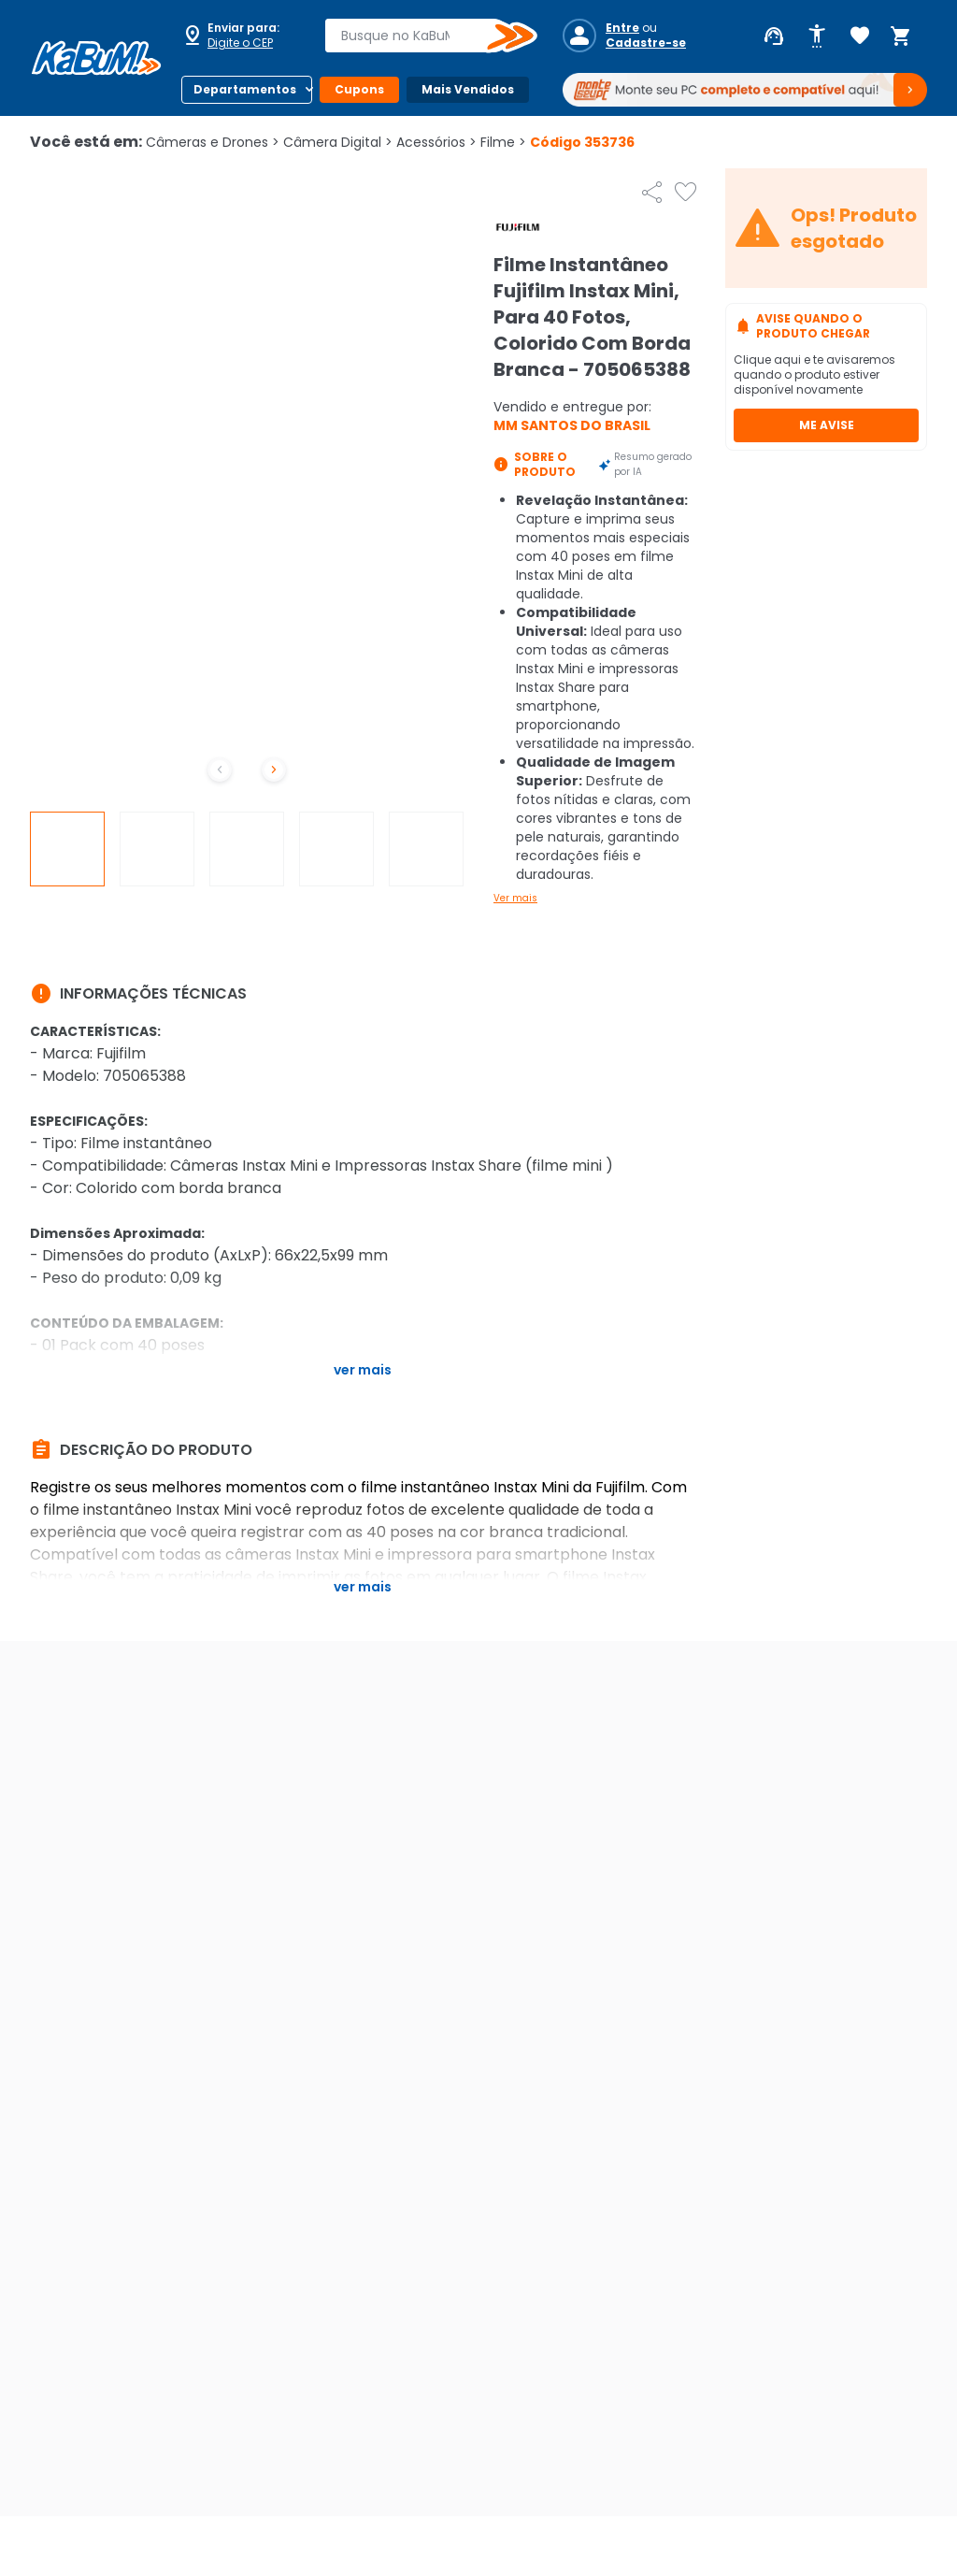 Image resolution: width=957 pixels, height=2576 pixels. Describe the element at coordinates (436, 142) in the screenshot. I see `Acessórios` at that location.